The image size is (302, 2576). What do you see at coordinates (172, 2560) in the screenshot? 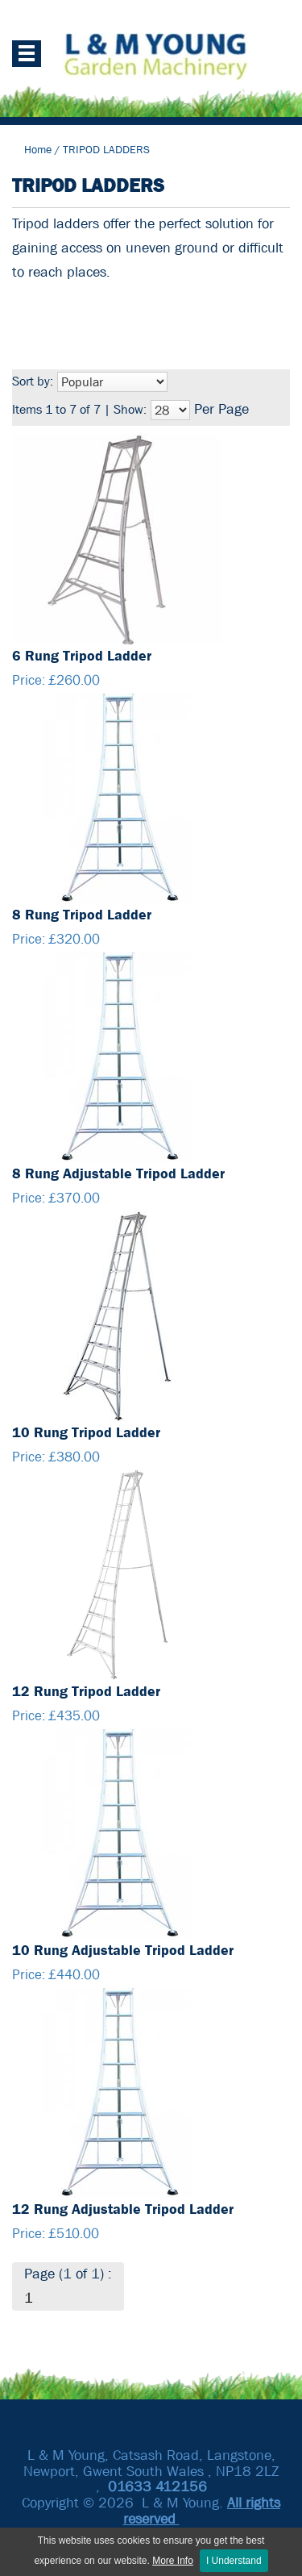
I see `More Info` at bounding box center [172, 2560].